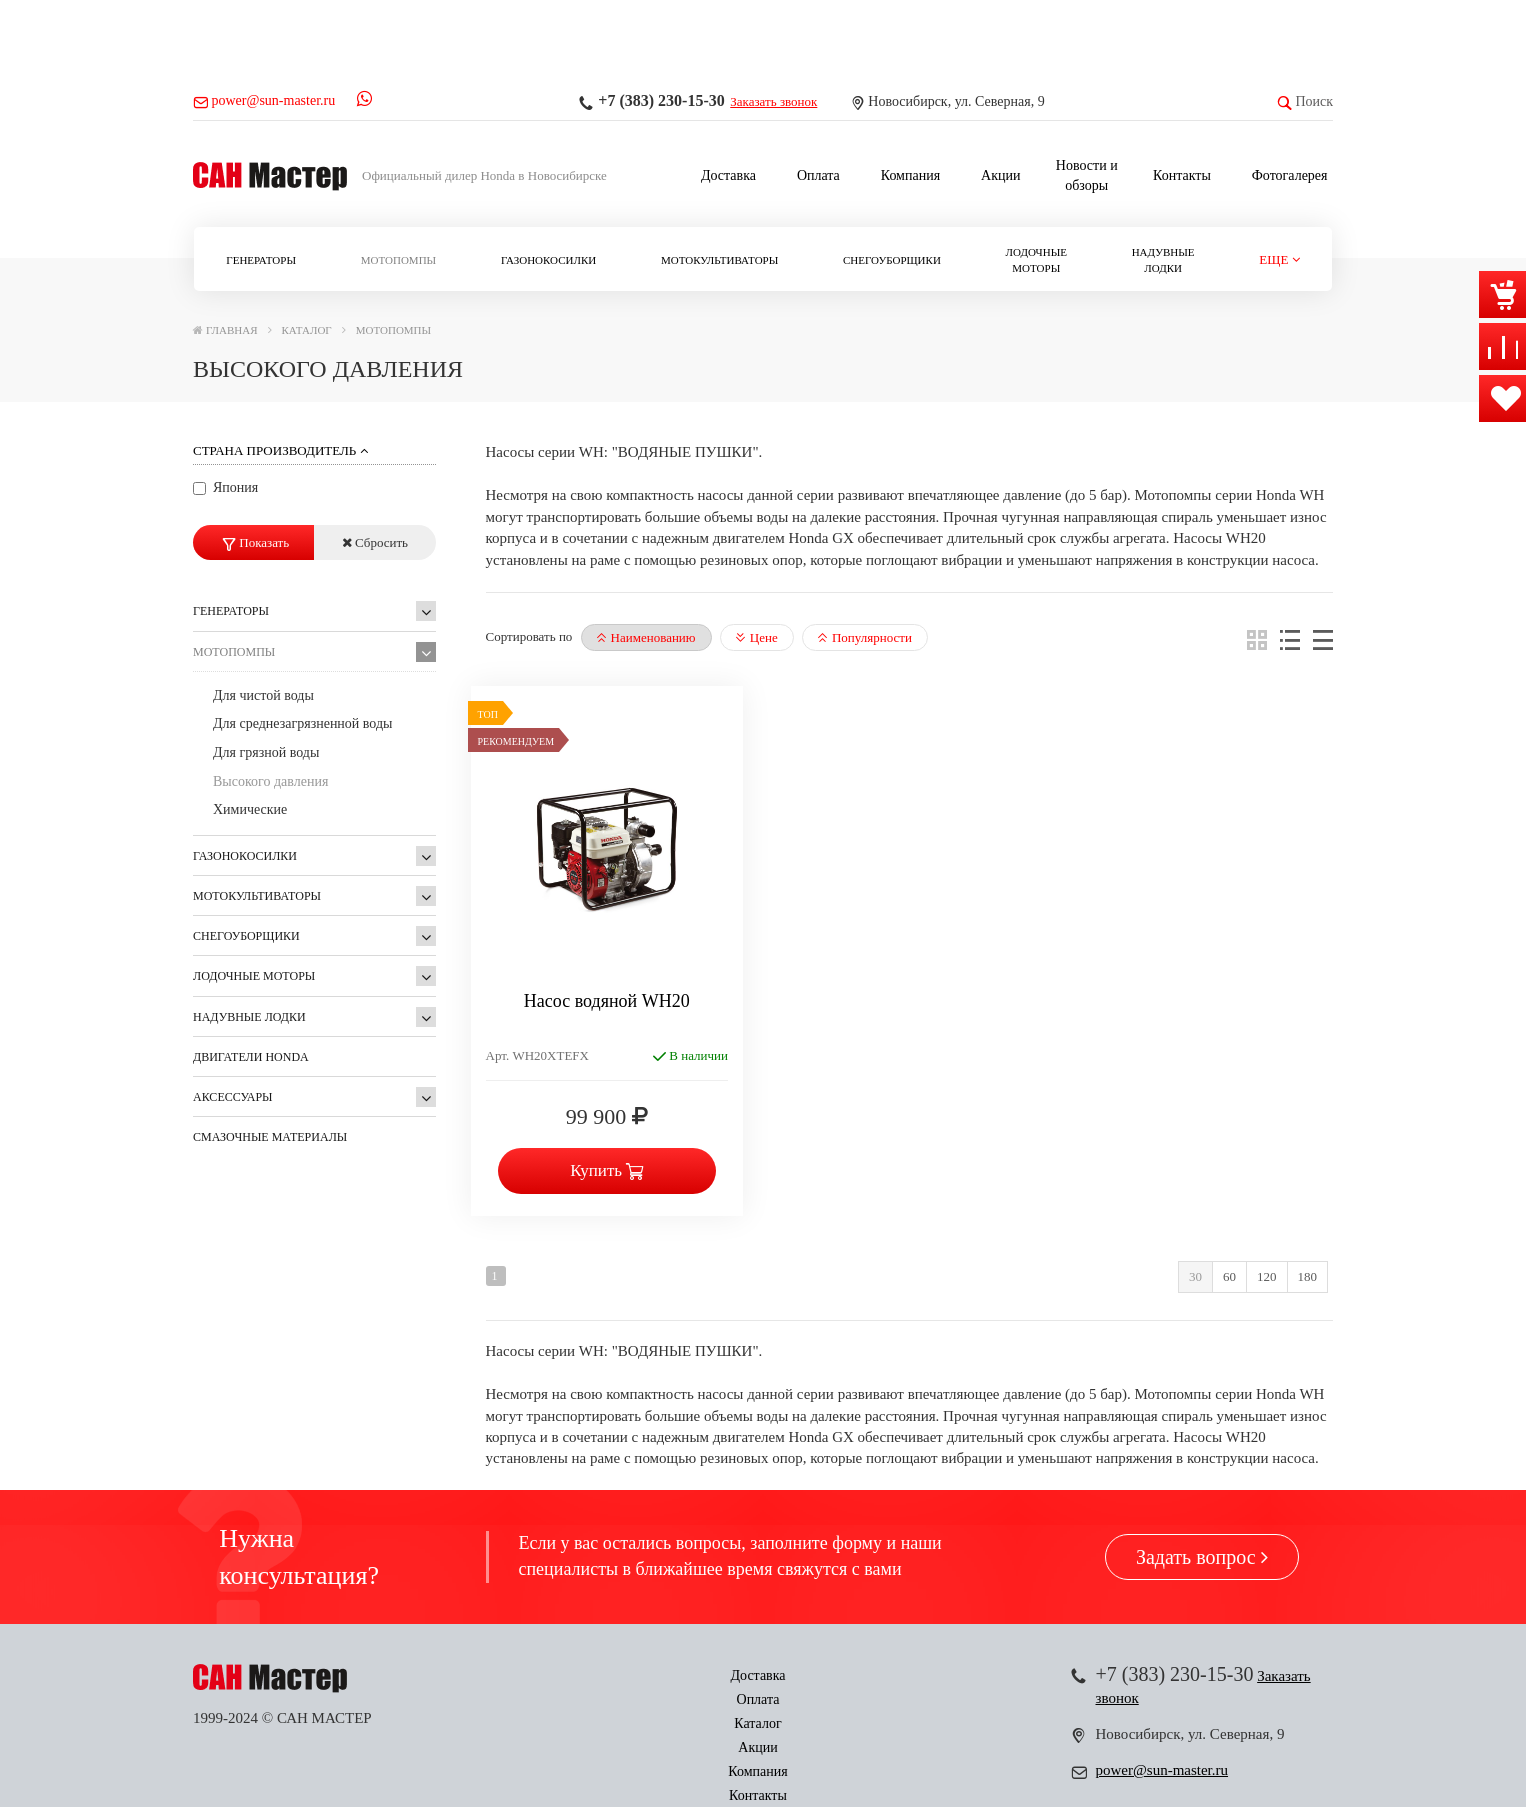 This screenshot has height=1807, width=1526. I want to click on Популярности, so click(865, 637).